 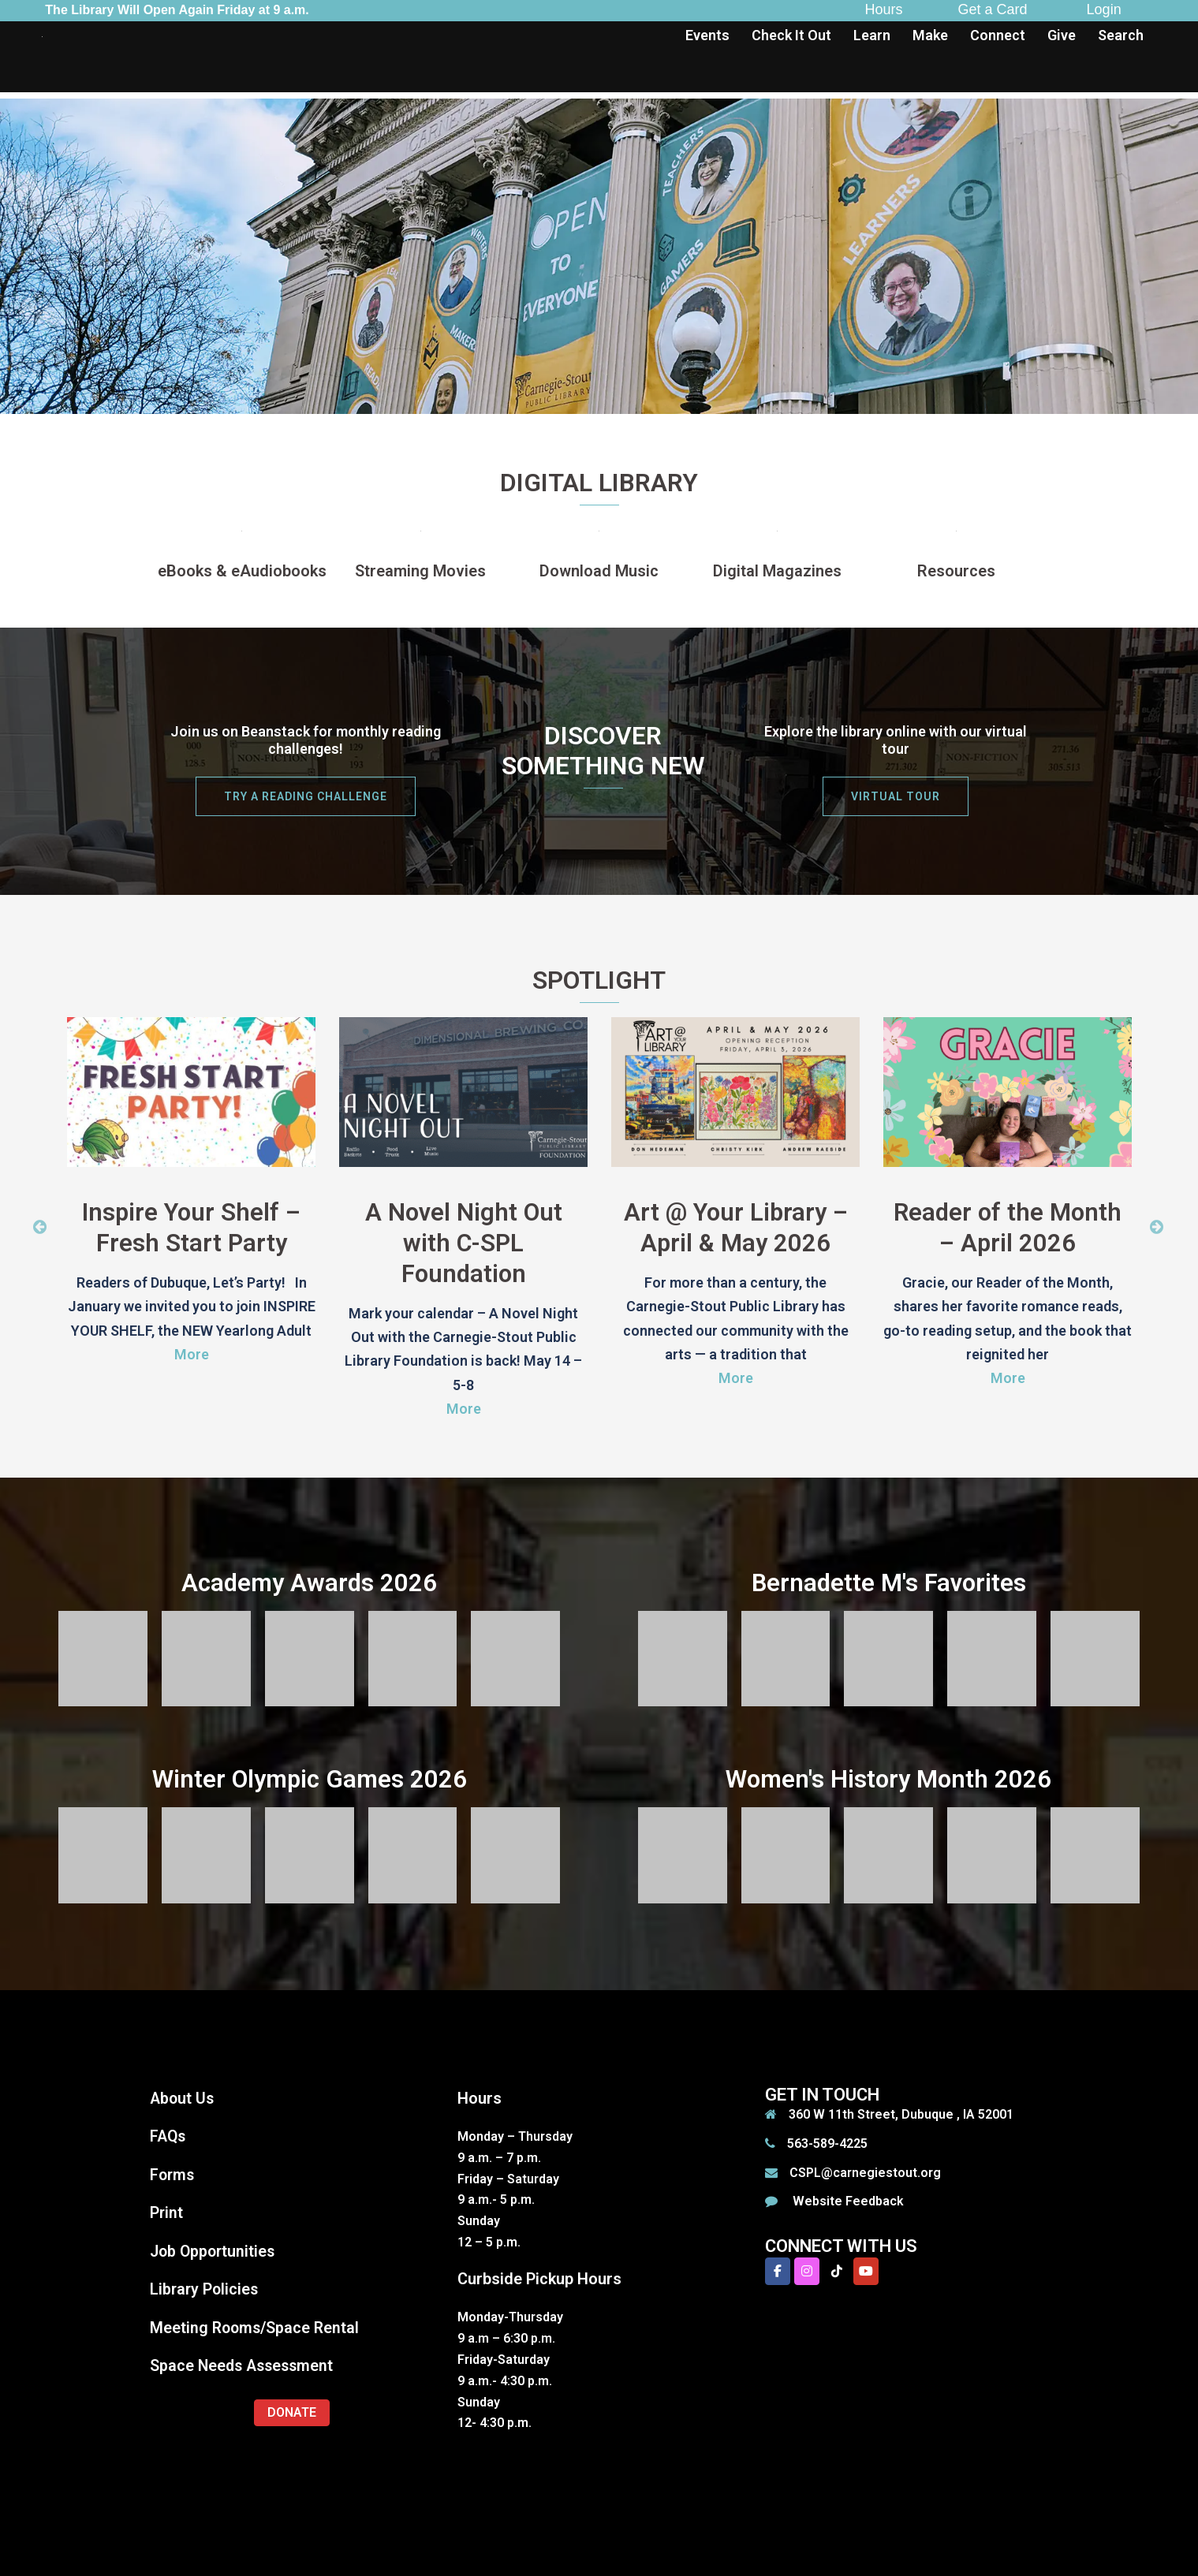 What do you see at coordinates (791, 35) in the screenshot?
I see `Check It Out` at bounding box center [791, 35].